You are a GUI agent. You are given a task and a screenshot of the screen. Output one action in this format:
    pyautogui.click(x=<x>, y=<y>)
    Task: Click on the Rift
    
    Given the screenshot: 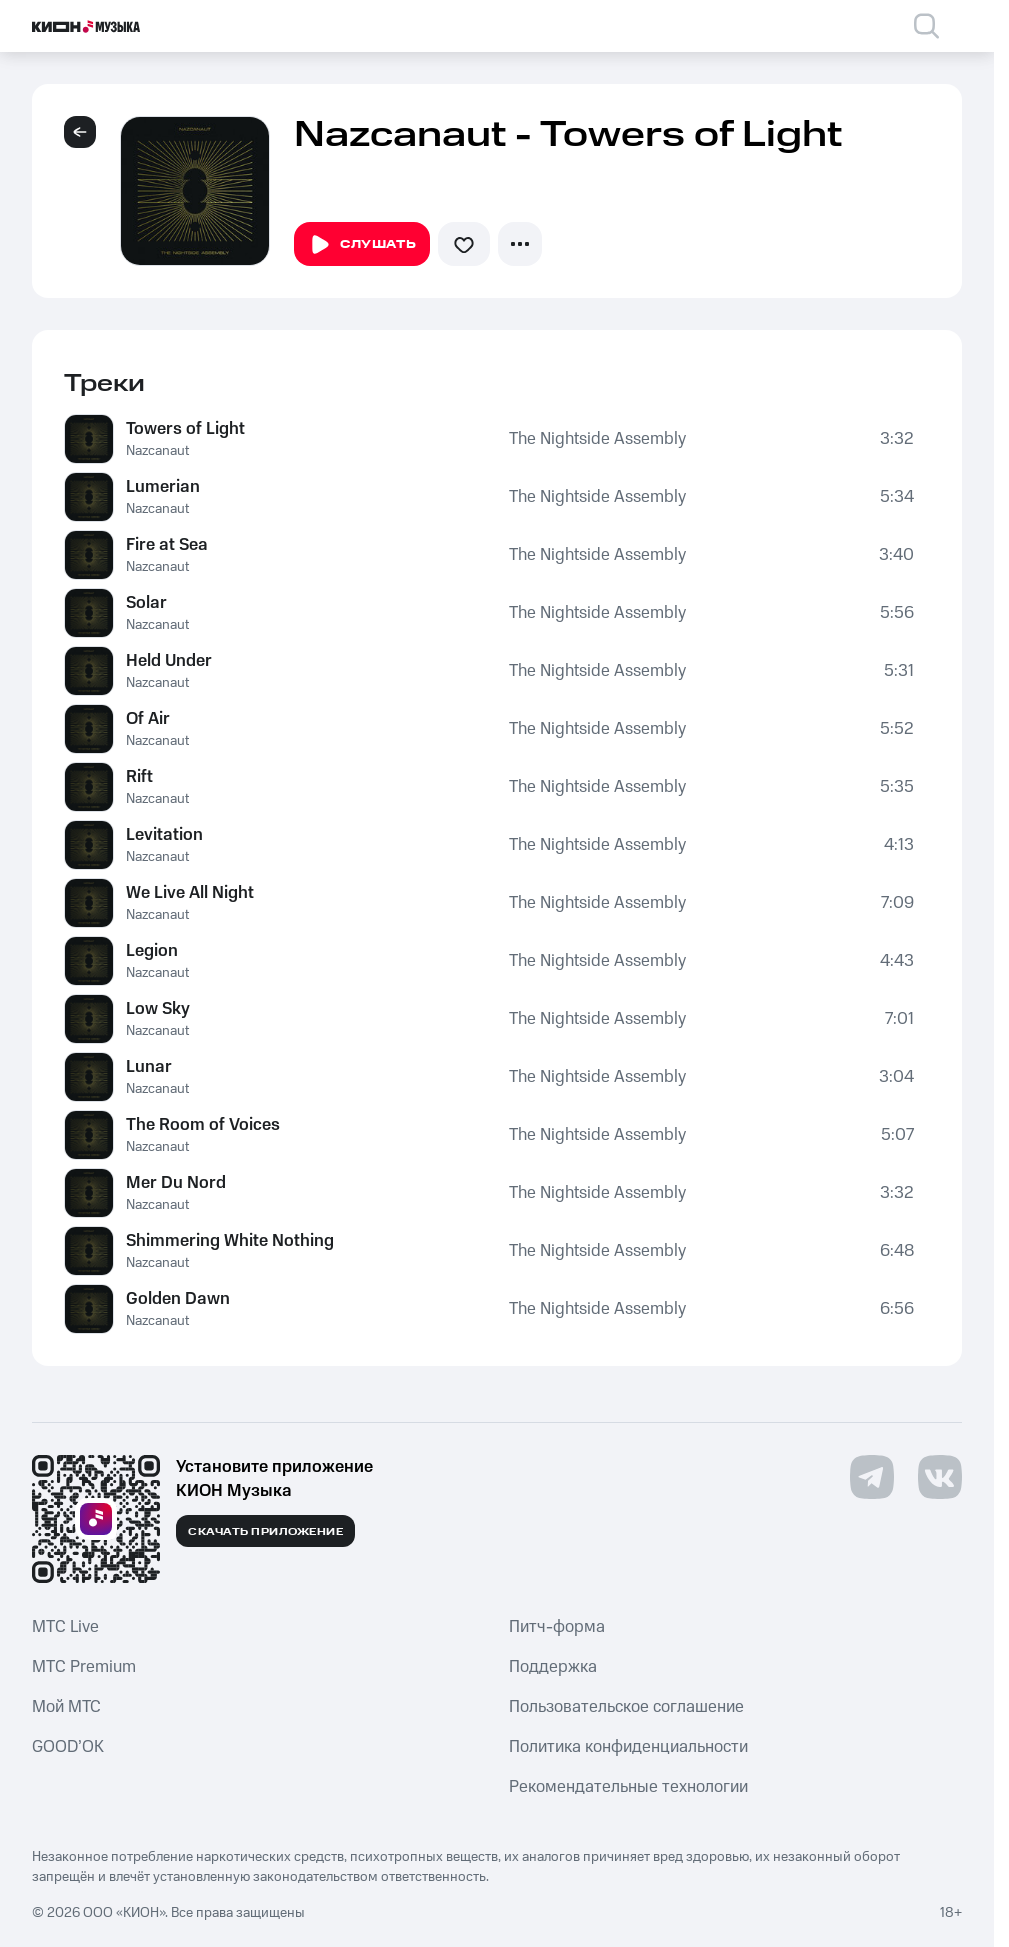 What is the action you would take?
    pyautogui.click(x=139, y=777)
    